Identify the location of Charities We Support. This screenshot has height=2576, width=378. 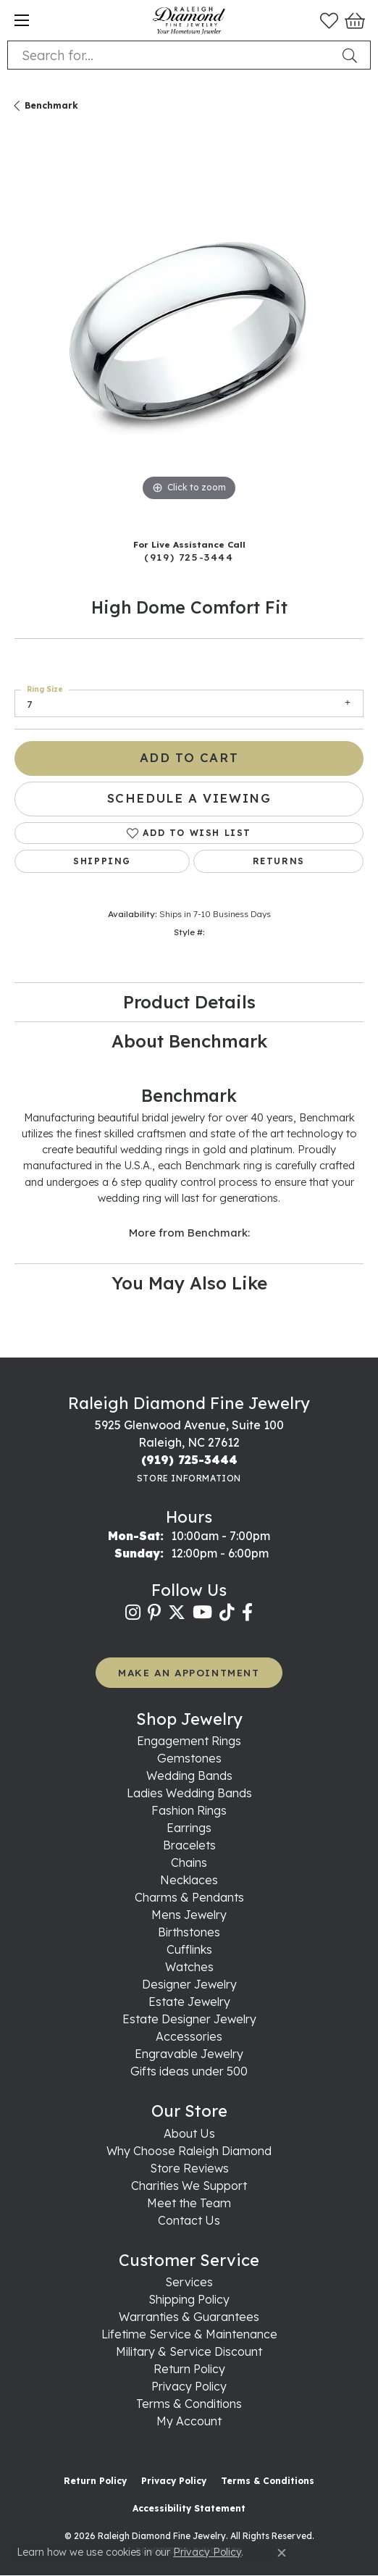
(189, 2185).